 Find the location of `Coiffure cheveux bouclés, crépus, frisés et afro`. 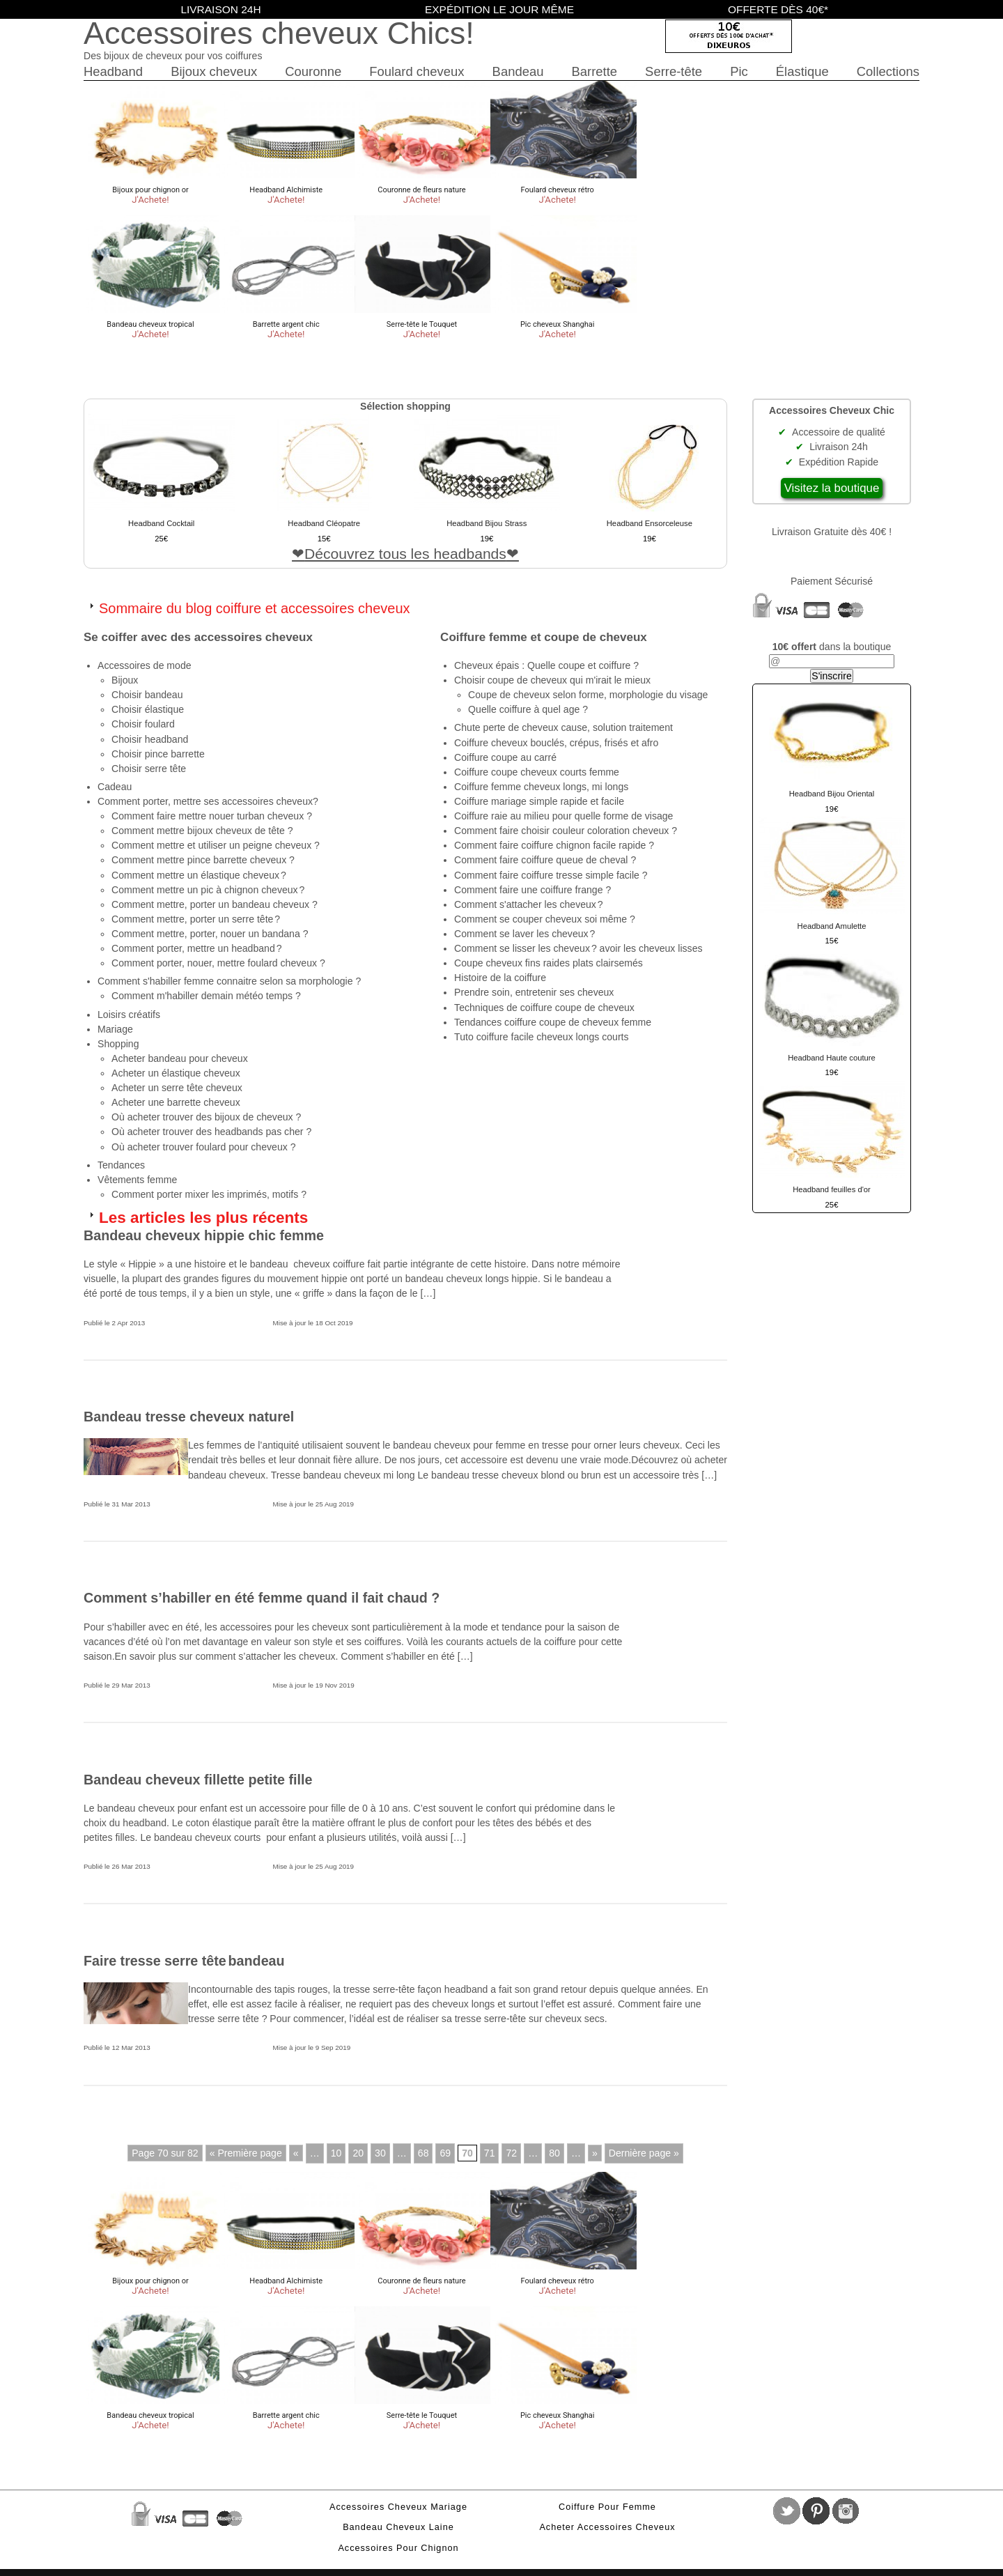

Coiffure cheveux bouclés, crépus, frisés et afro is located at coordinates (556, 742).